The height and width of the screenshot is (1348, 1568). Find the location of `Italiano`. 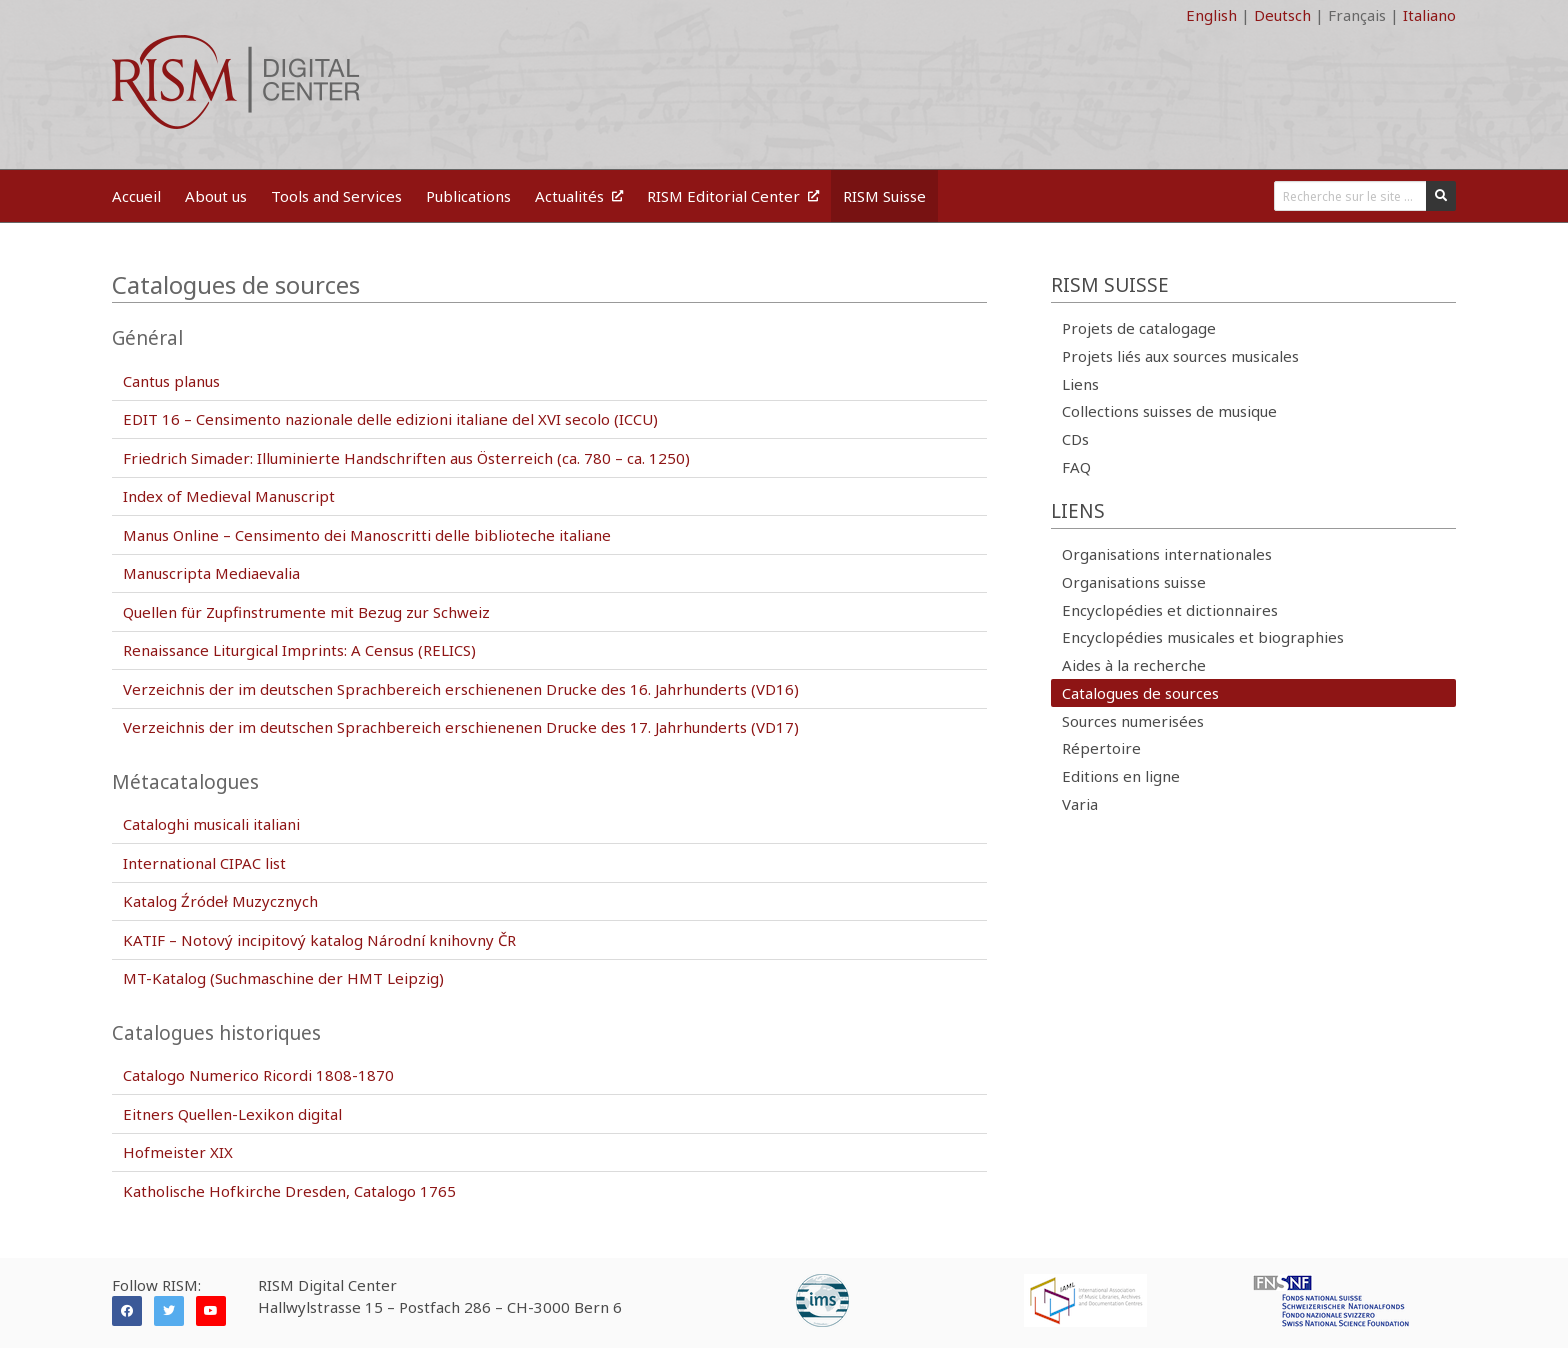

Italiano is located at coordinates (1429, 15).